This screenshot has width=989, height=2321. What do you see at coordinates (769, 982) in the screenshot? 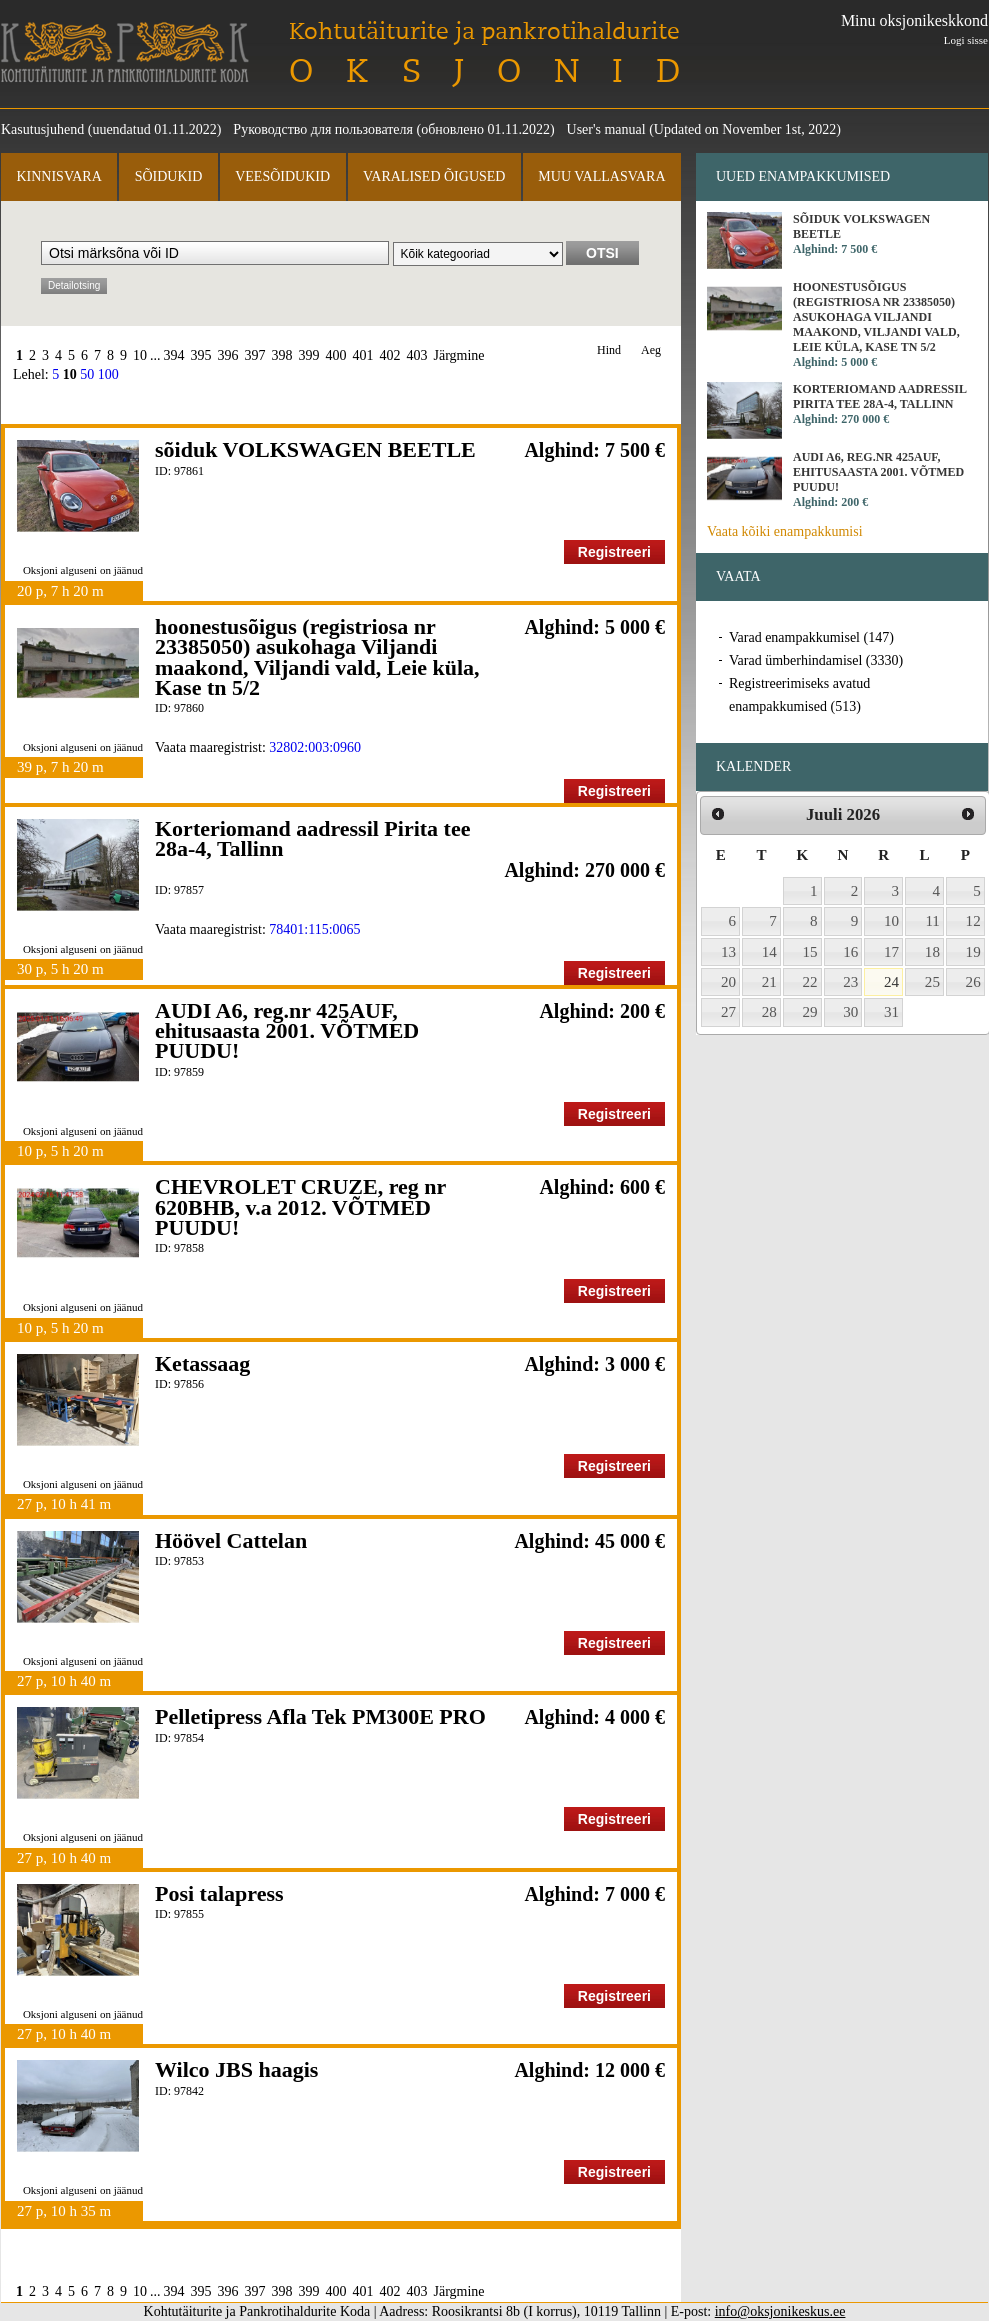
I see `21` at bounding box center [769, 982].